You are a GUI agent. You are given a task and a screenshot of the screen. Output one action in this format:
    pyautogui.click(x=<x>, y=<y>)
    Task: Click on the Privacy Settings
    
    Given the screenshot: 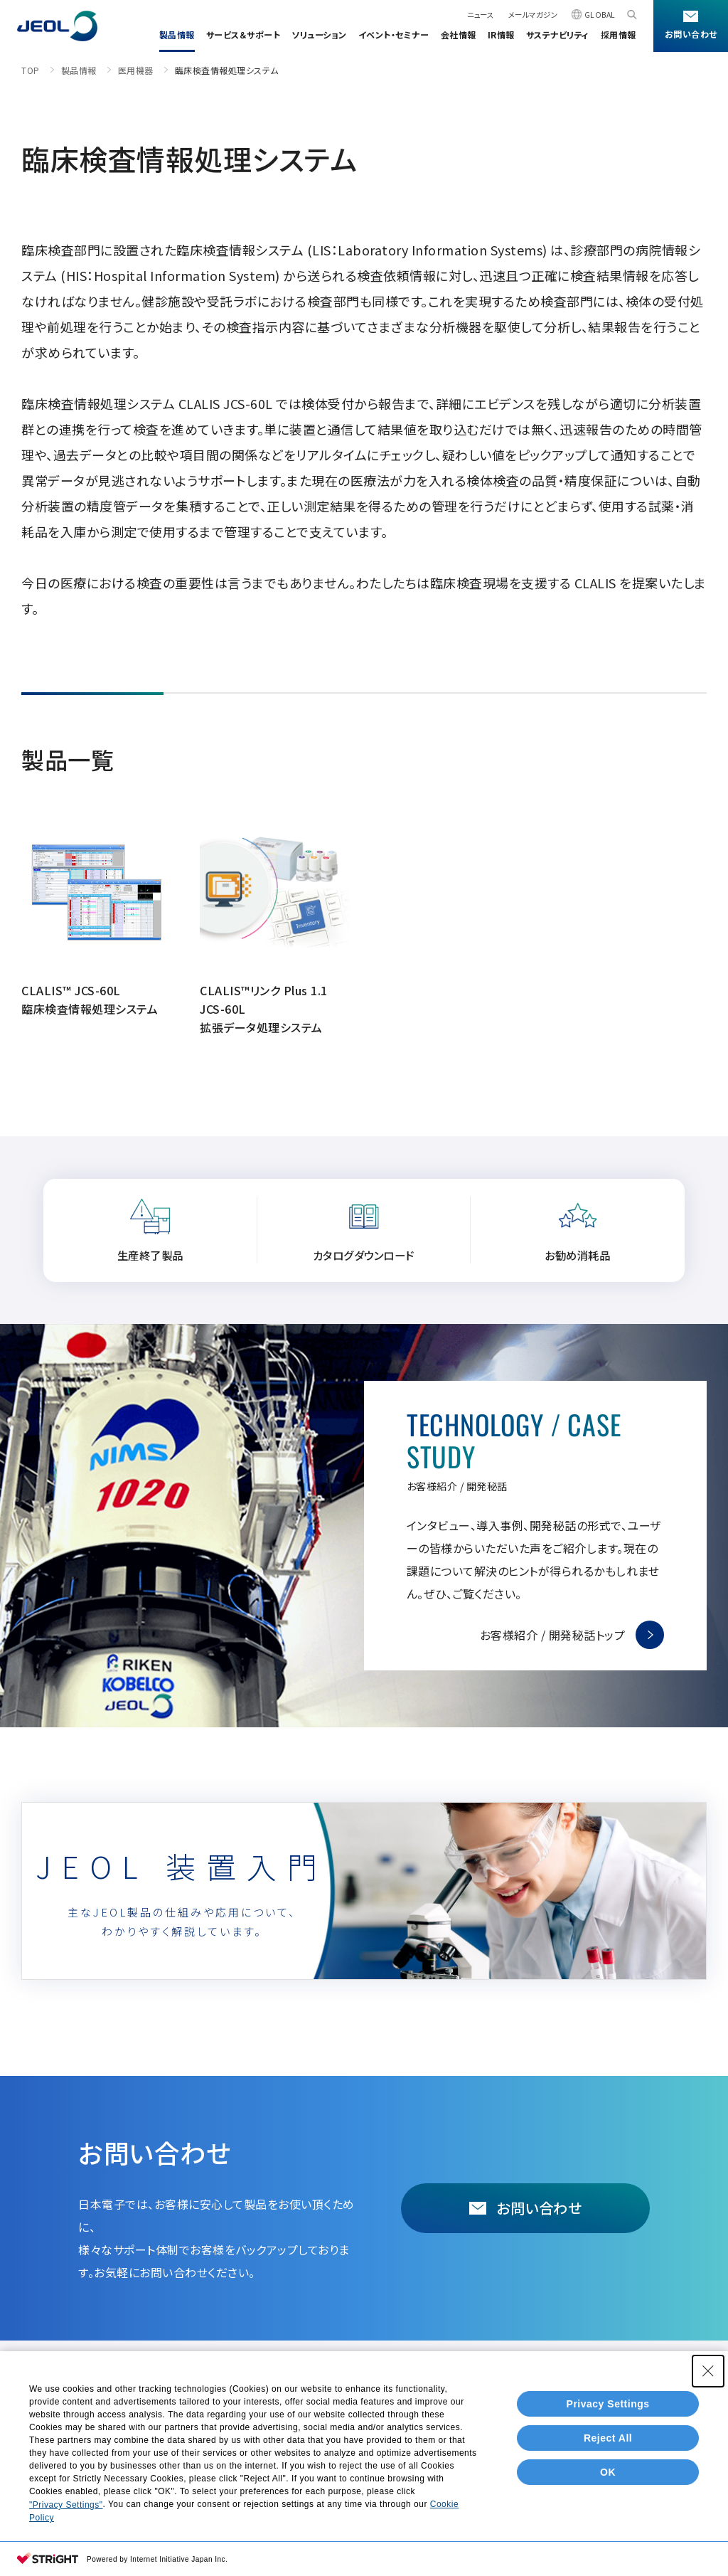 What is the action you would take?
    pyautogui.click(x=608, y=2404)
    